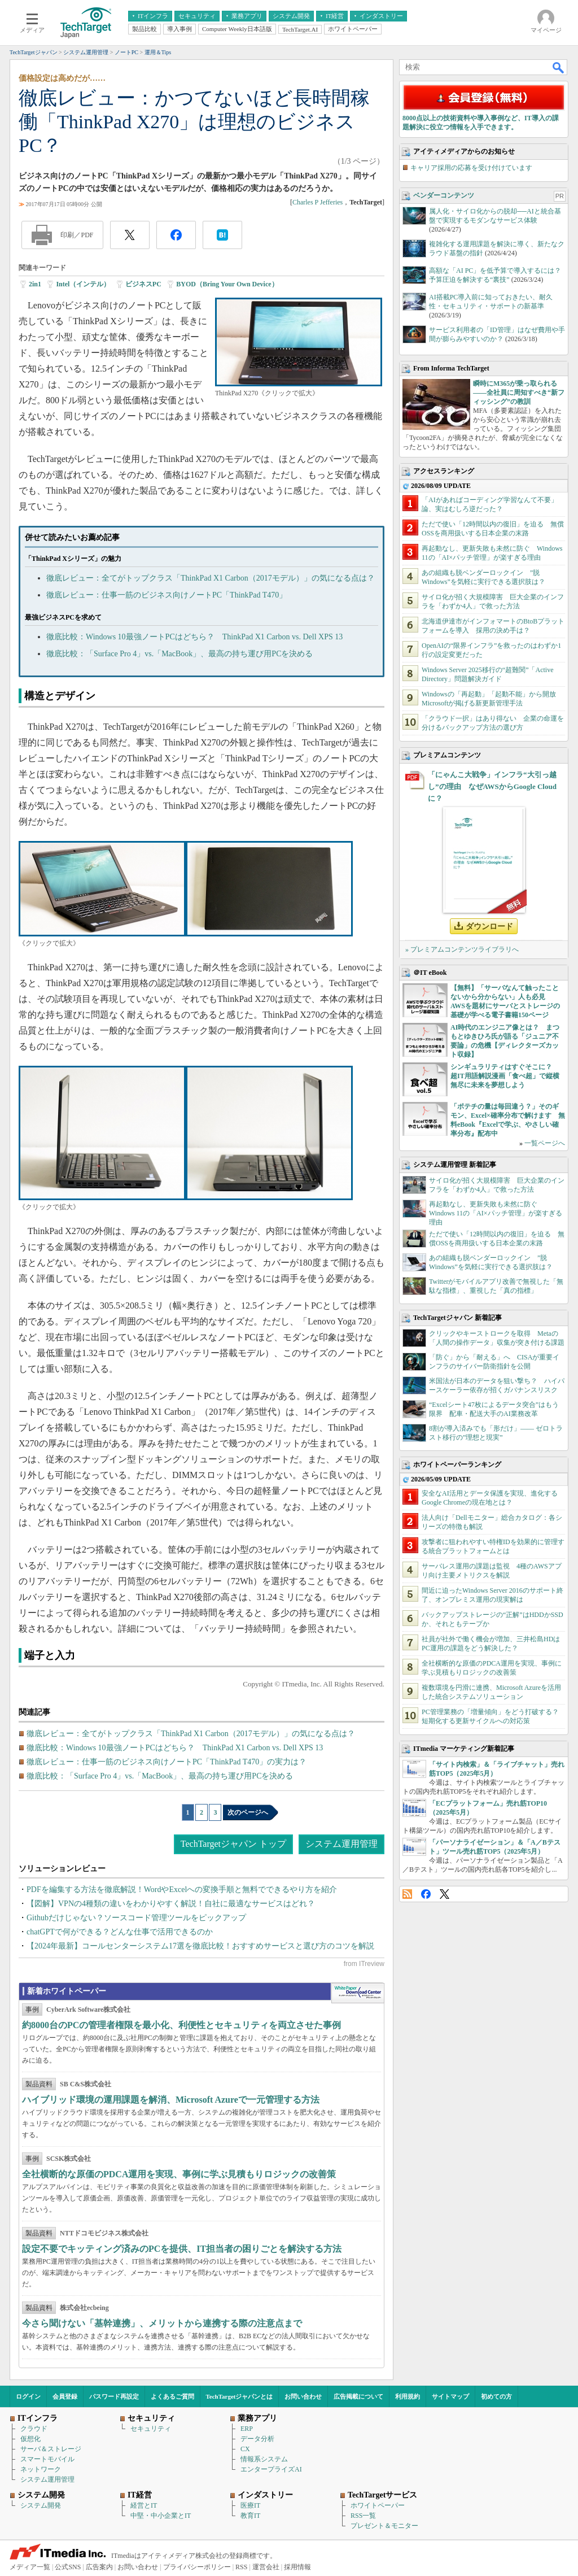 This screenshot has height=2576, width=578. Describe the element at coordinates (64, 2396) in the screenshot. I see `会員登録` at that location.